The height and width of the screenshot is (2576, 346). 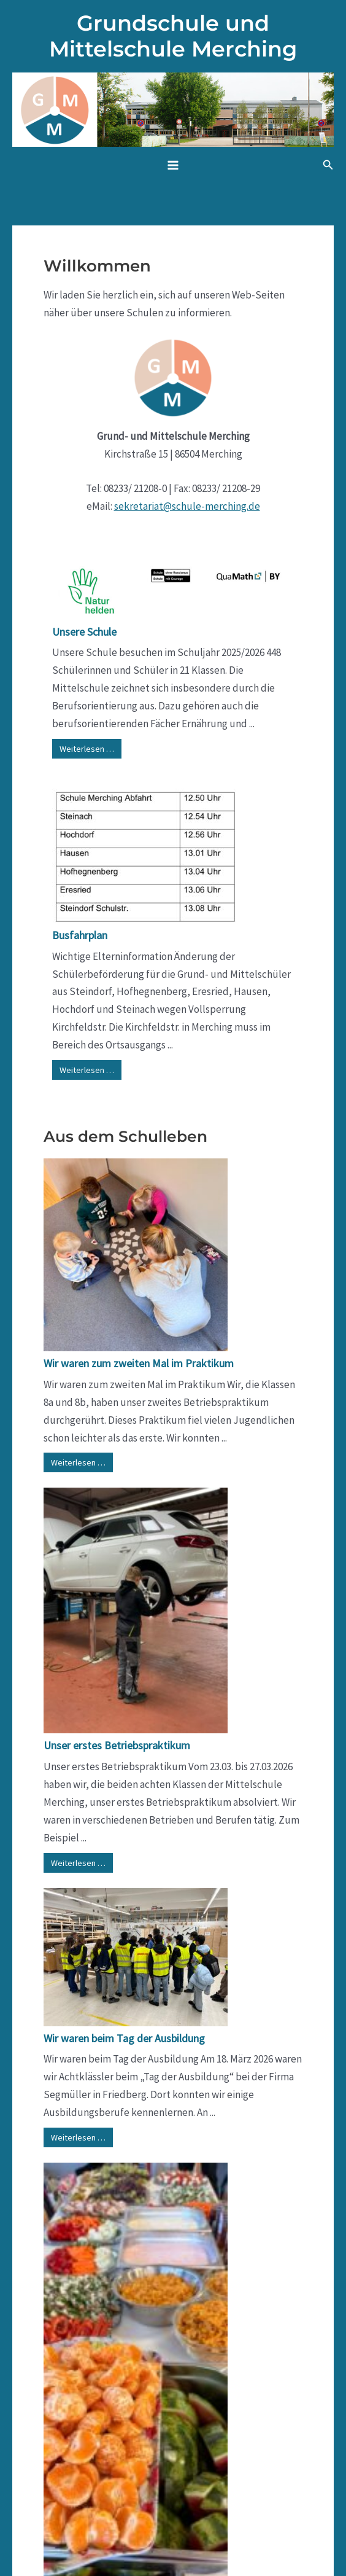 What do you see at coordinates (173, 36) in the screenshot?
I see `Grundschule und Mittelschule Merching` at bounding box center [173, 36].